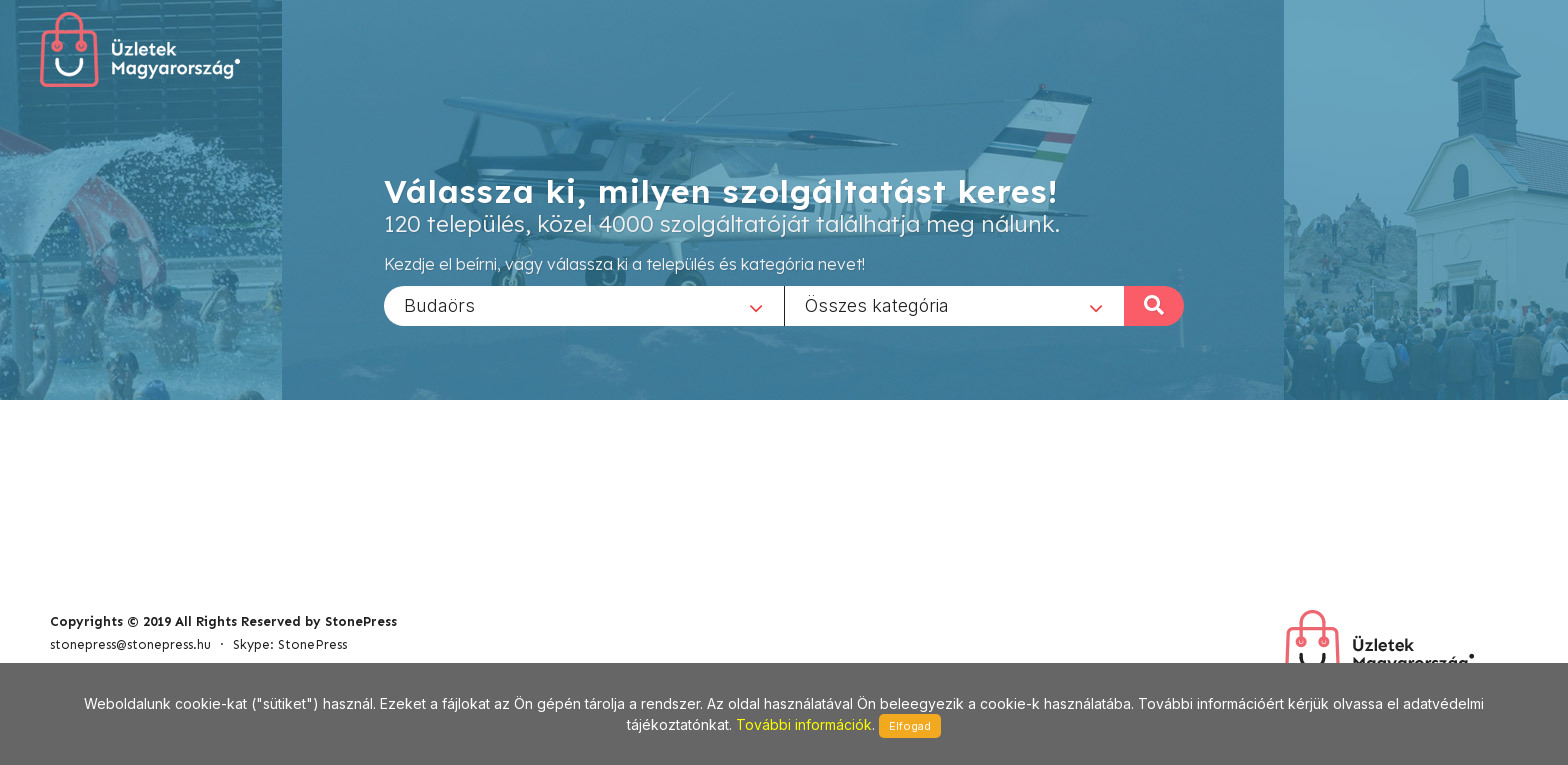 Image resolution: width=1568 pixels, height=765 pixels. What do you see at coordinates (804, 724) in the screenshot?
I see `További információk` at bounding box center [804, 724].